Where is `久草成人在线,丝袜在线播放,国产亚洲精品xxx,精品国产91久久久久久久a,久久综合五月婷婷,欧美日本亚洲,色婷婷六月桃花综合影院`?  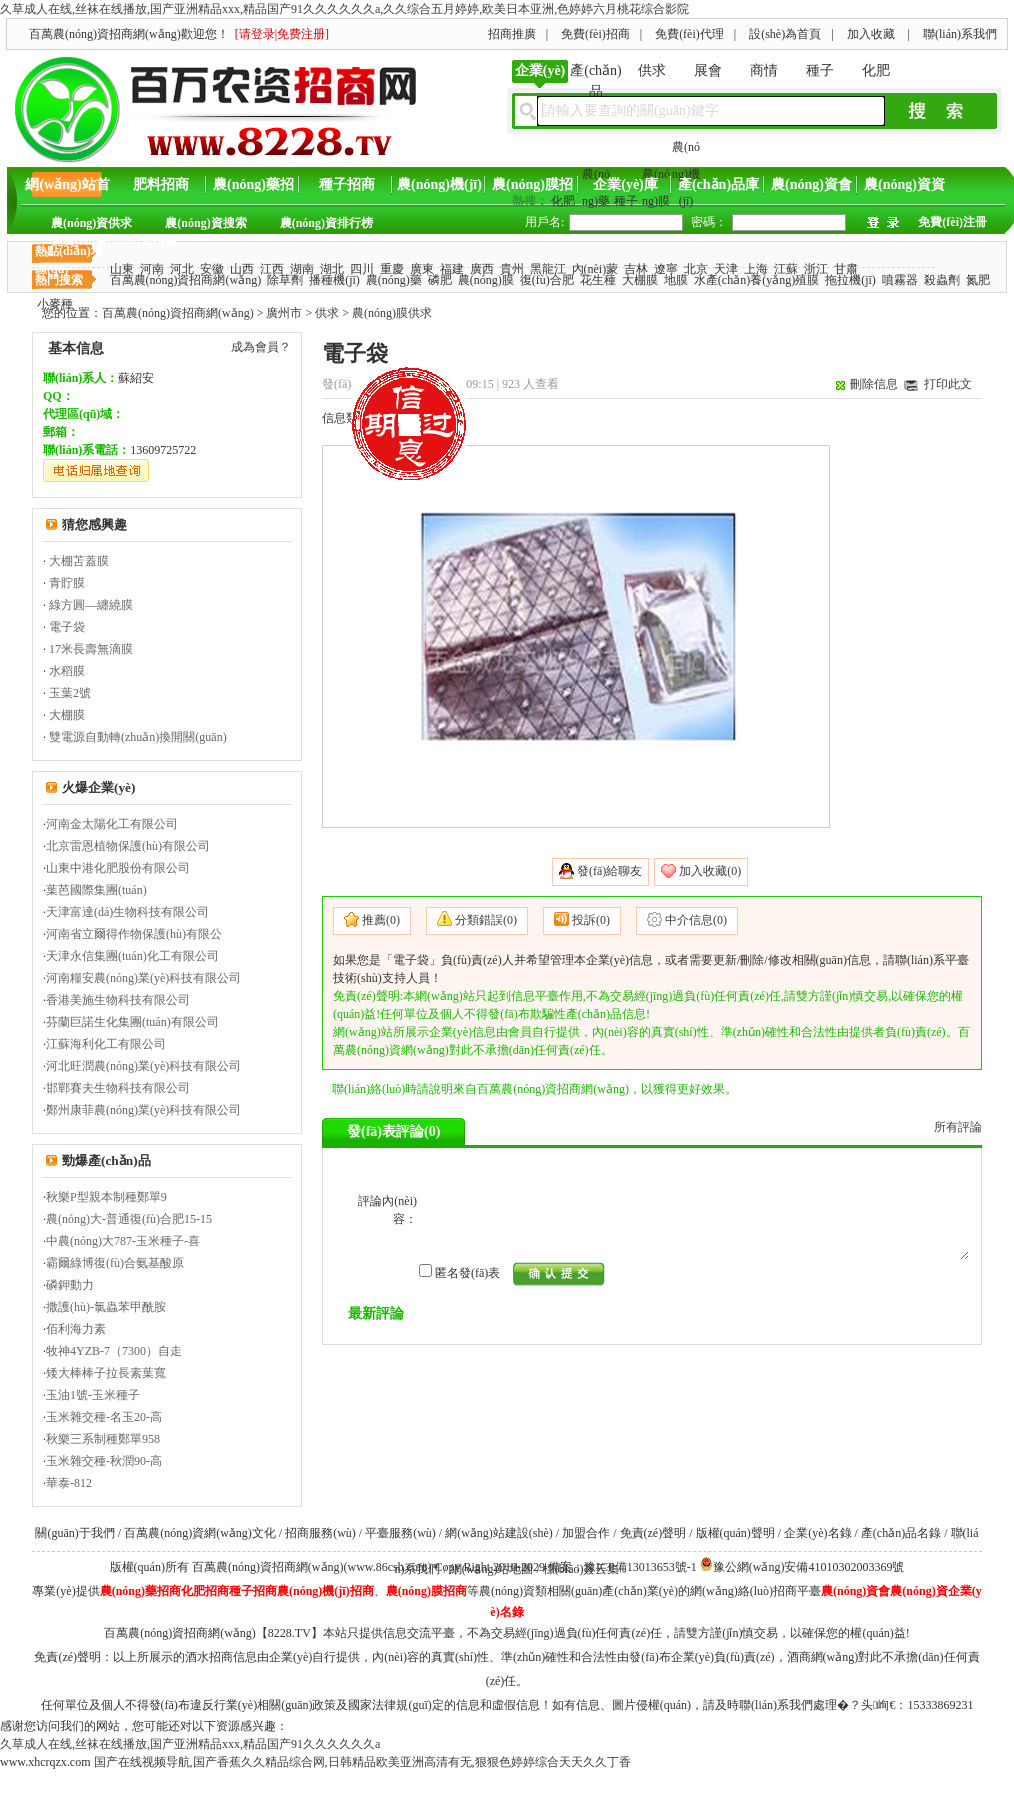
久草成人在线,丝袜在线播放,国产亚洲精品xxx,精品国产91久久久久久久a,久久综合五月婷婷,欧美日本亚洲,色婷婷六月桃花综合影院 is located at coordinates (344, 9).